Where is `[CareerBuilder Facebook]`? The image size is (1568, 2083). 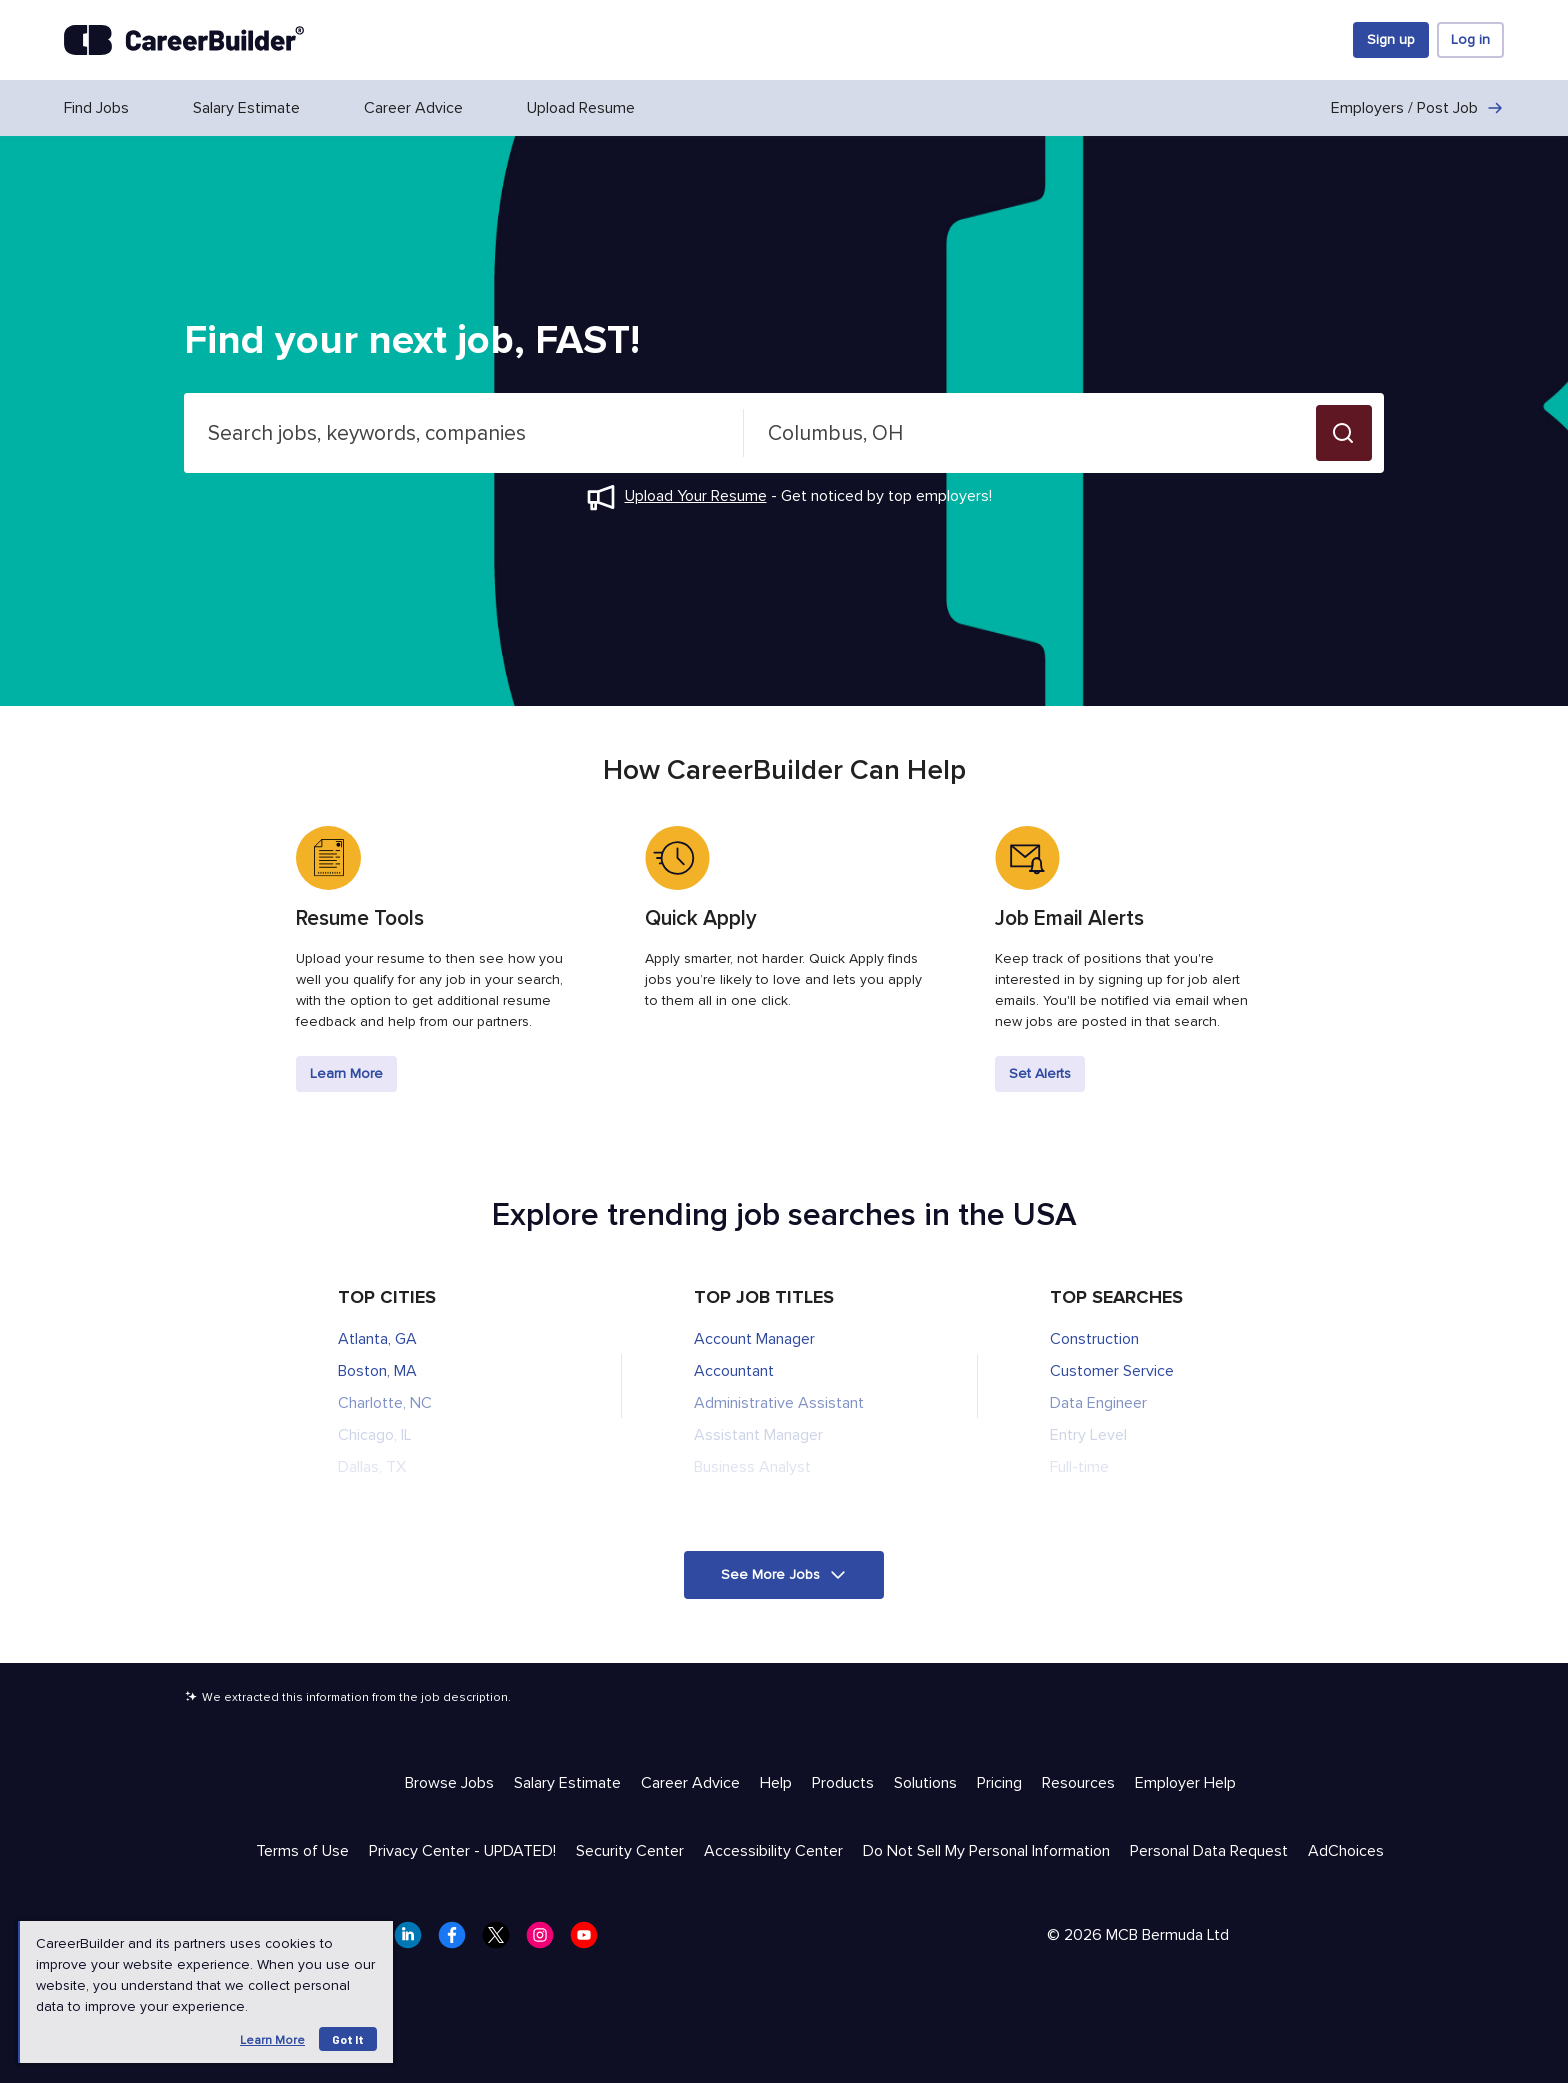 [CareerBuilder Facebook] is located at coordinates (458, 1941).